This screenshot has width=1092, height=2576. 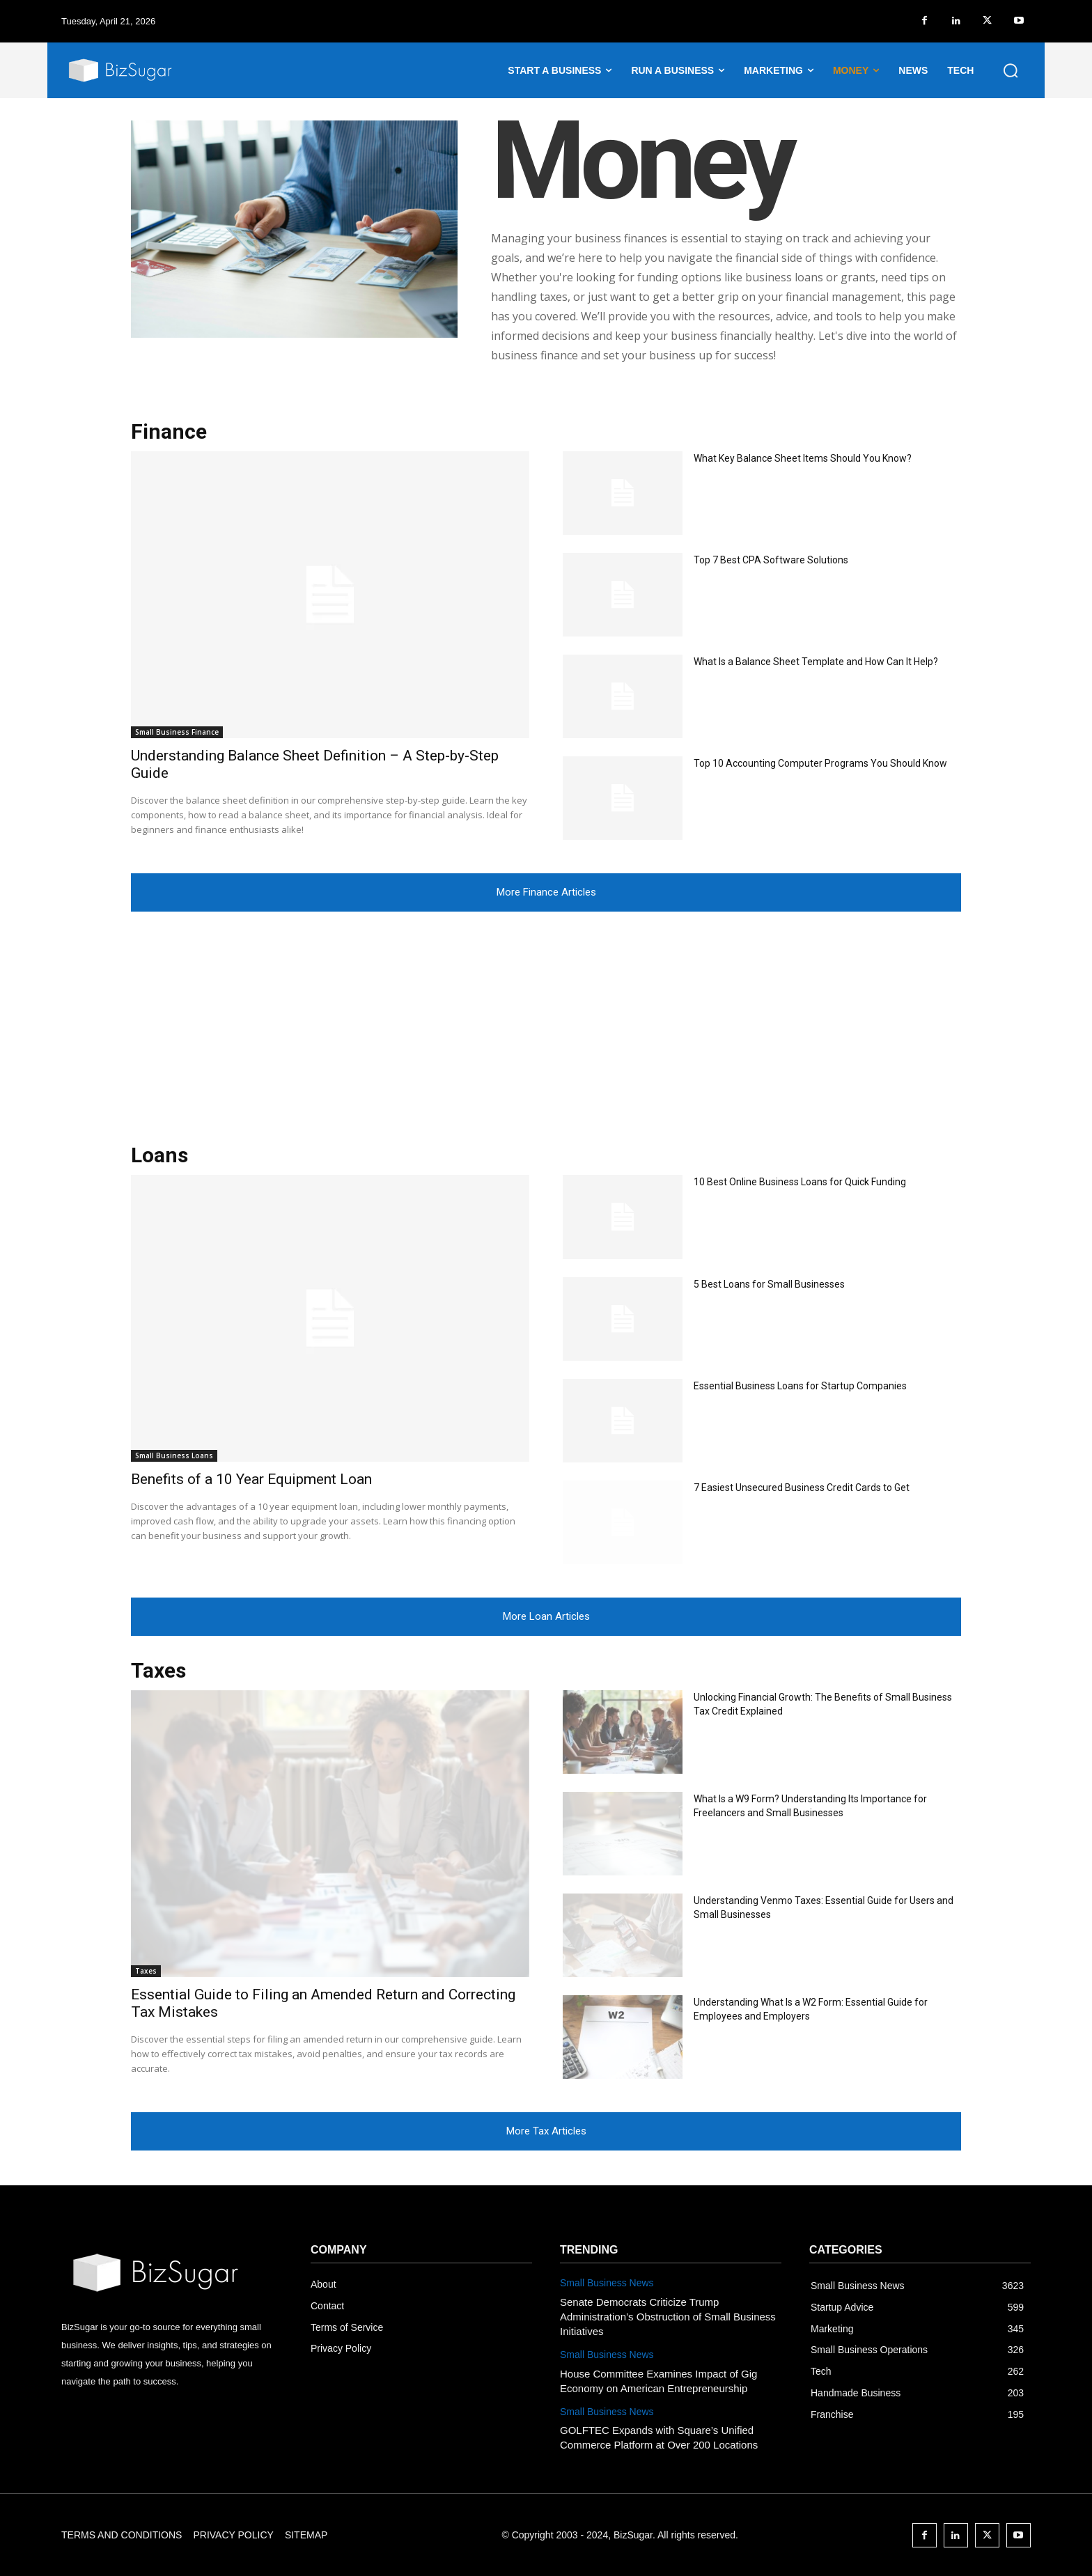 What do you see at coordinates (546, 1016) in the screenshot?
I see `[Advertisement]` at bounding box center [546, 1016].